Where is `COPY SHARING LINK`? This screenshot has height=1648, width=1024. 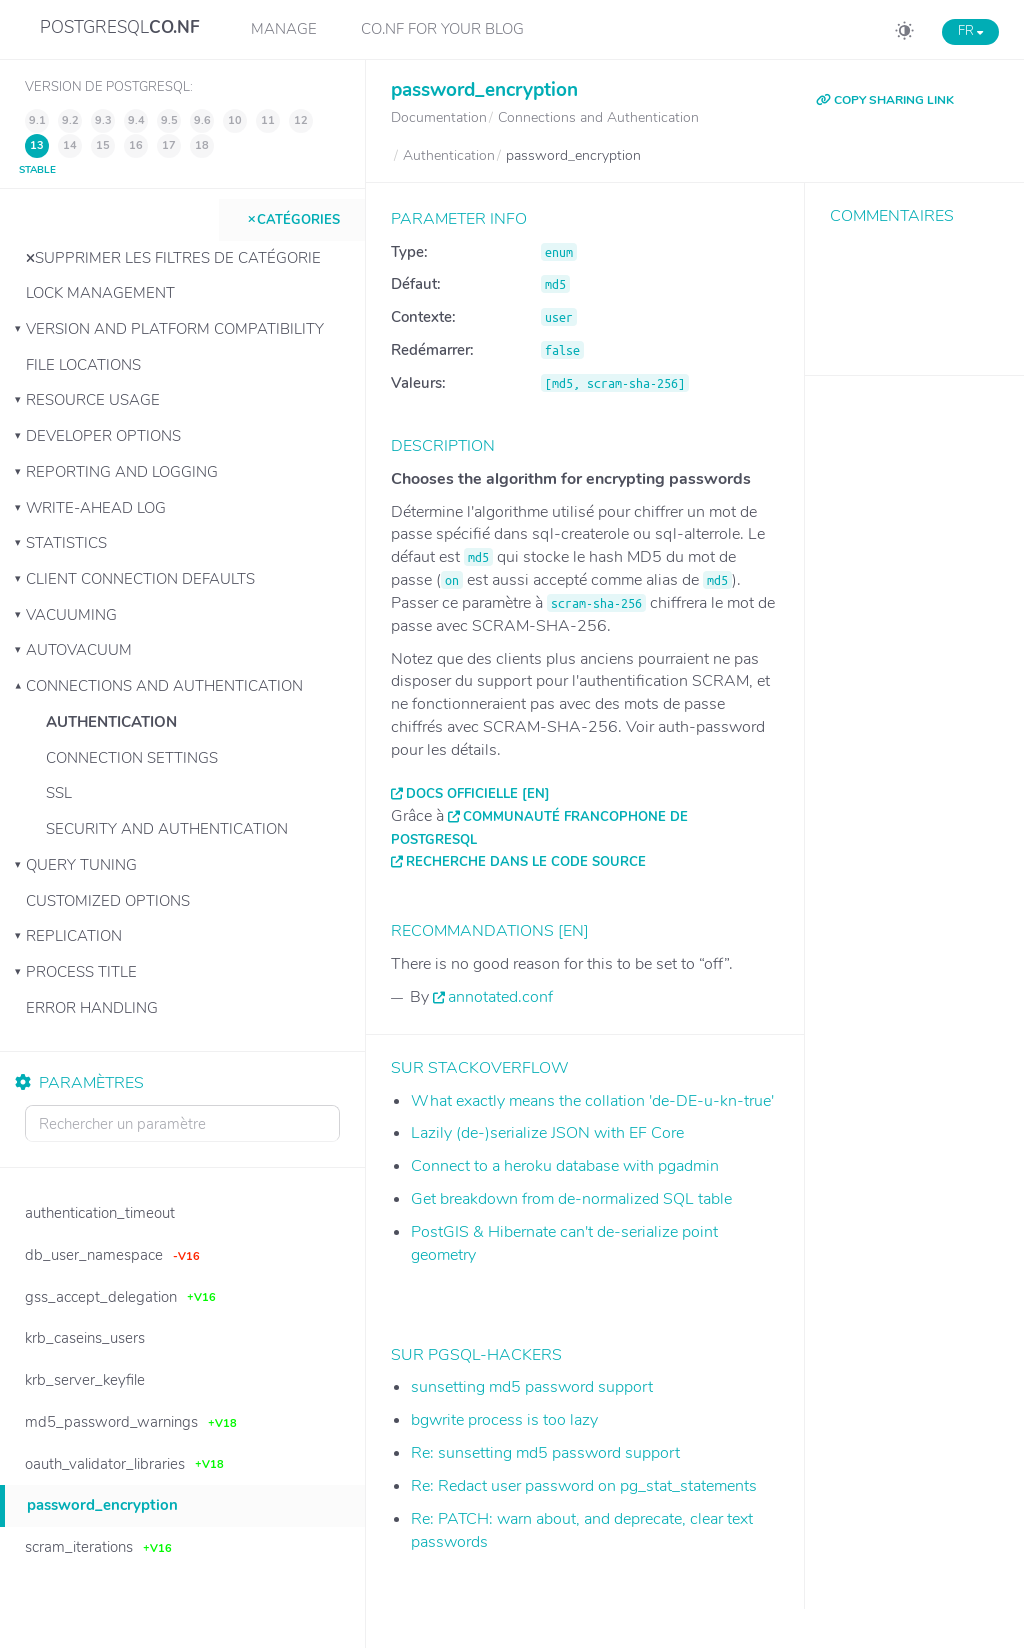
COPY SHARING LINK is located at coordinates (885, 100).